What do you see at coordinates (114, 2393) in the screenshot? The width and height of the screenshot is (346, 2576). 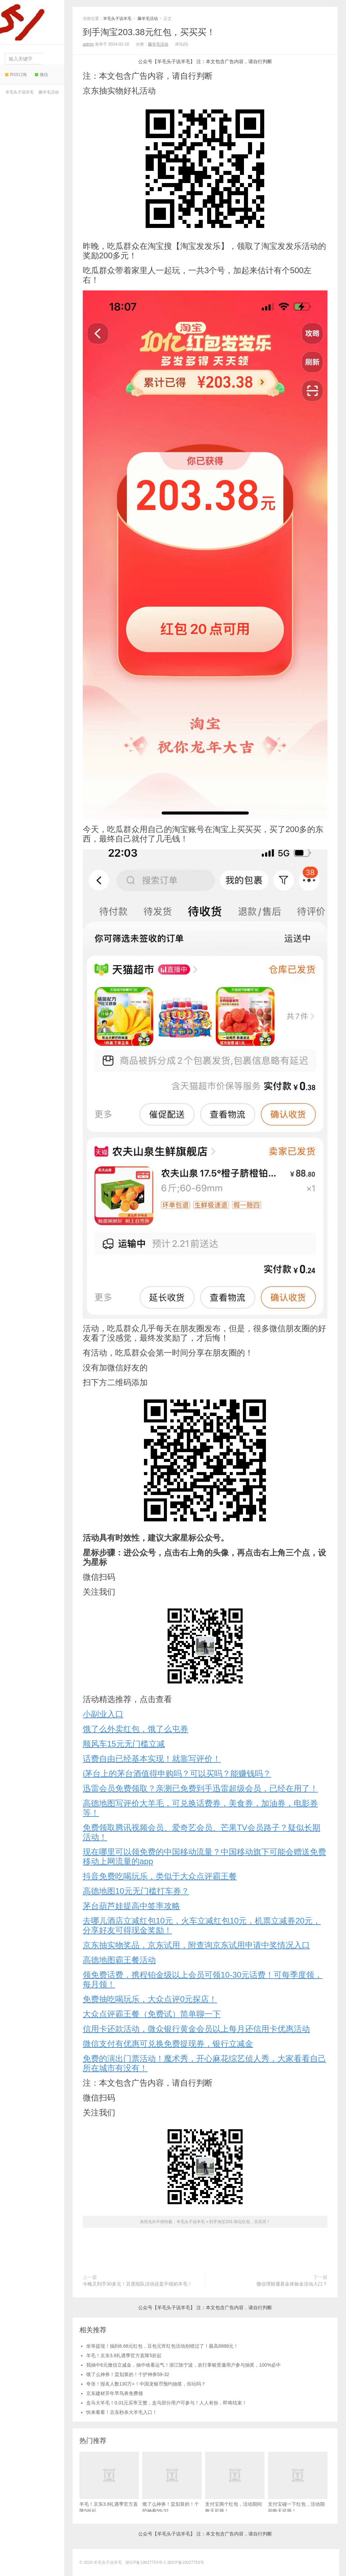 I see `京东建材开年早鸟券免费领` at bounding box center [114, 2393].